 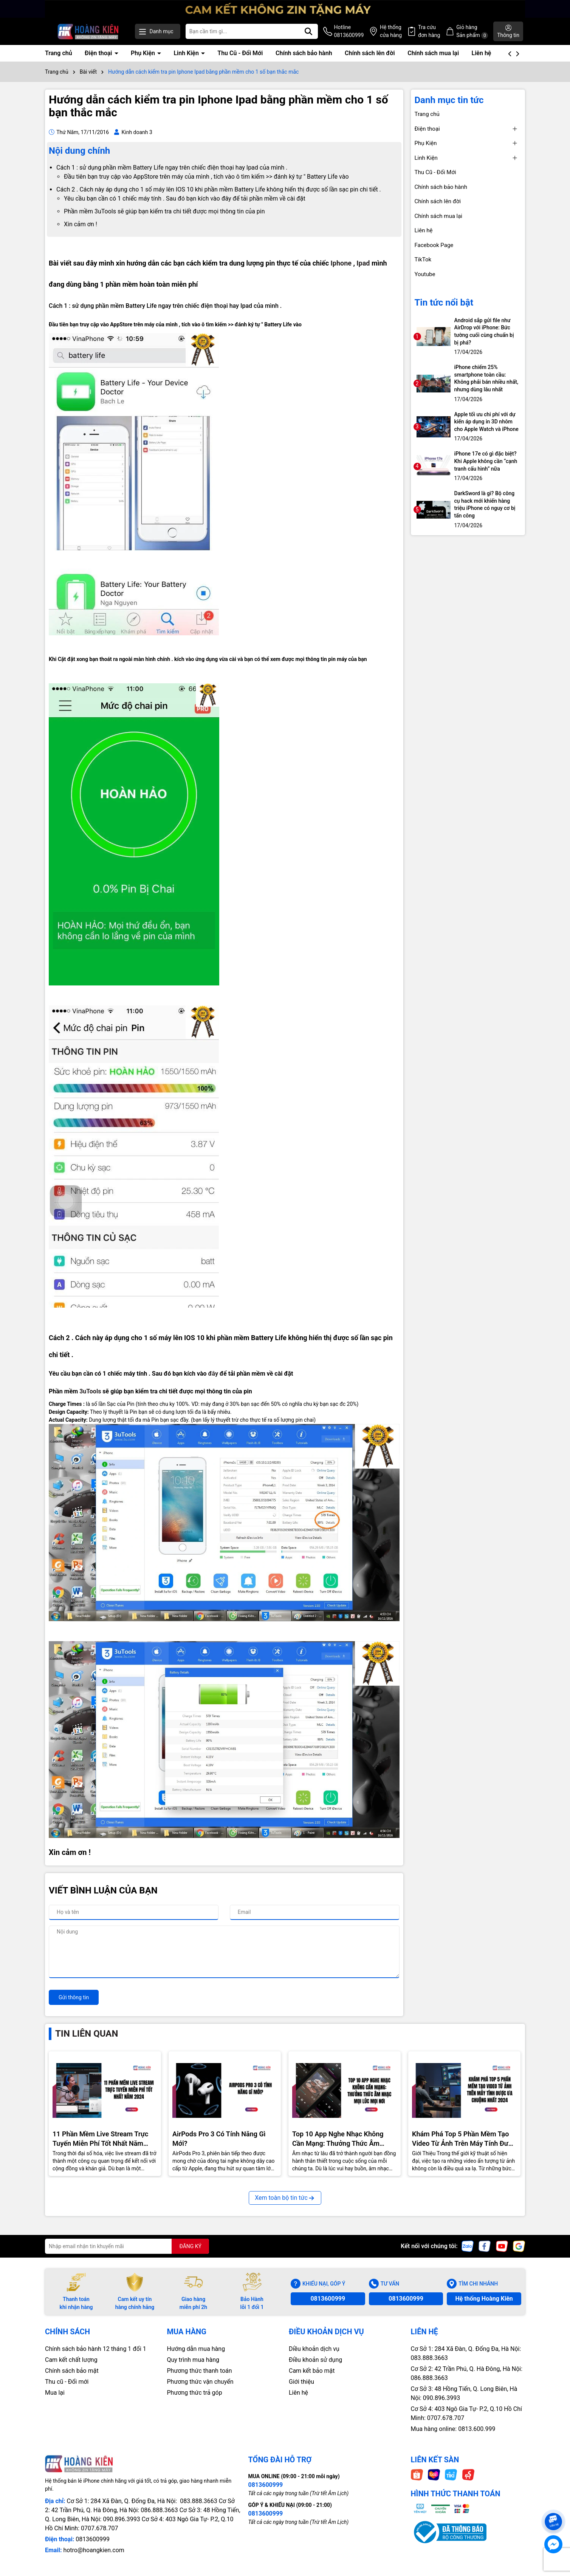 I want to click on Phương thức thanh toán, so click(x=199, y=2370).